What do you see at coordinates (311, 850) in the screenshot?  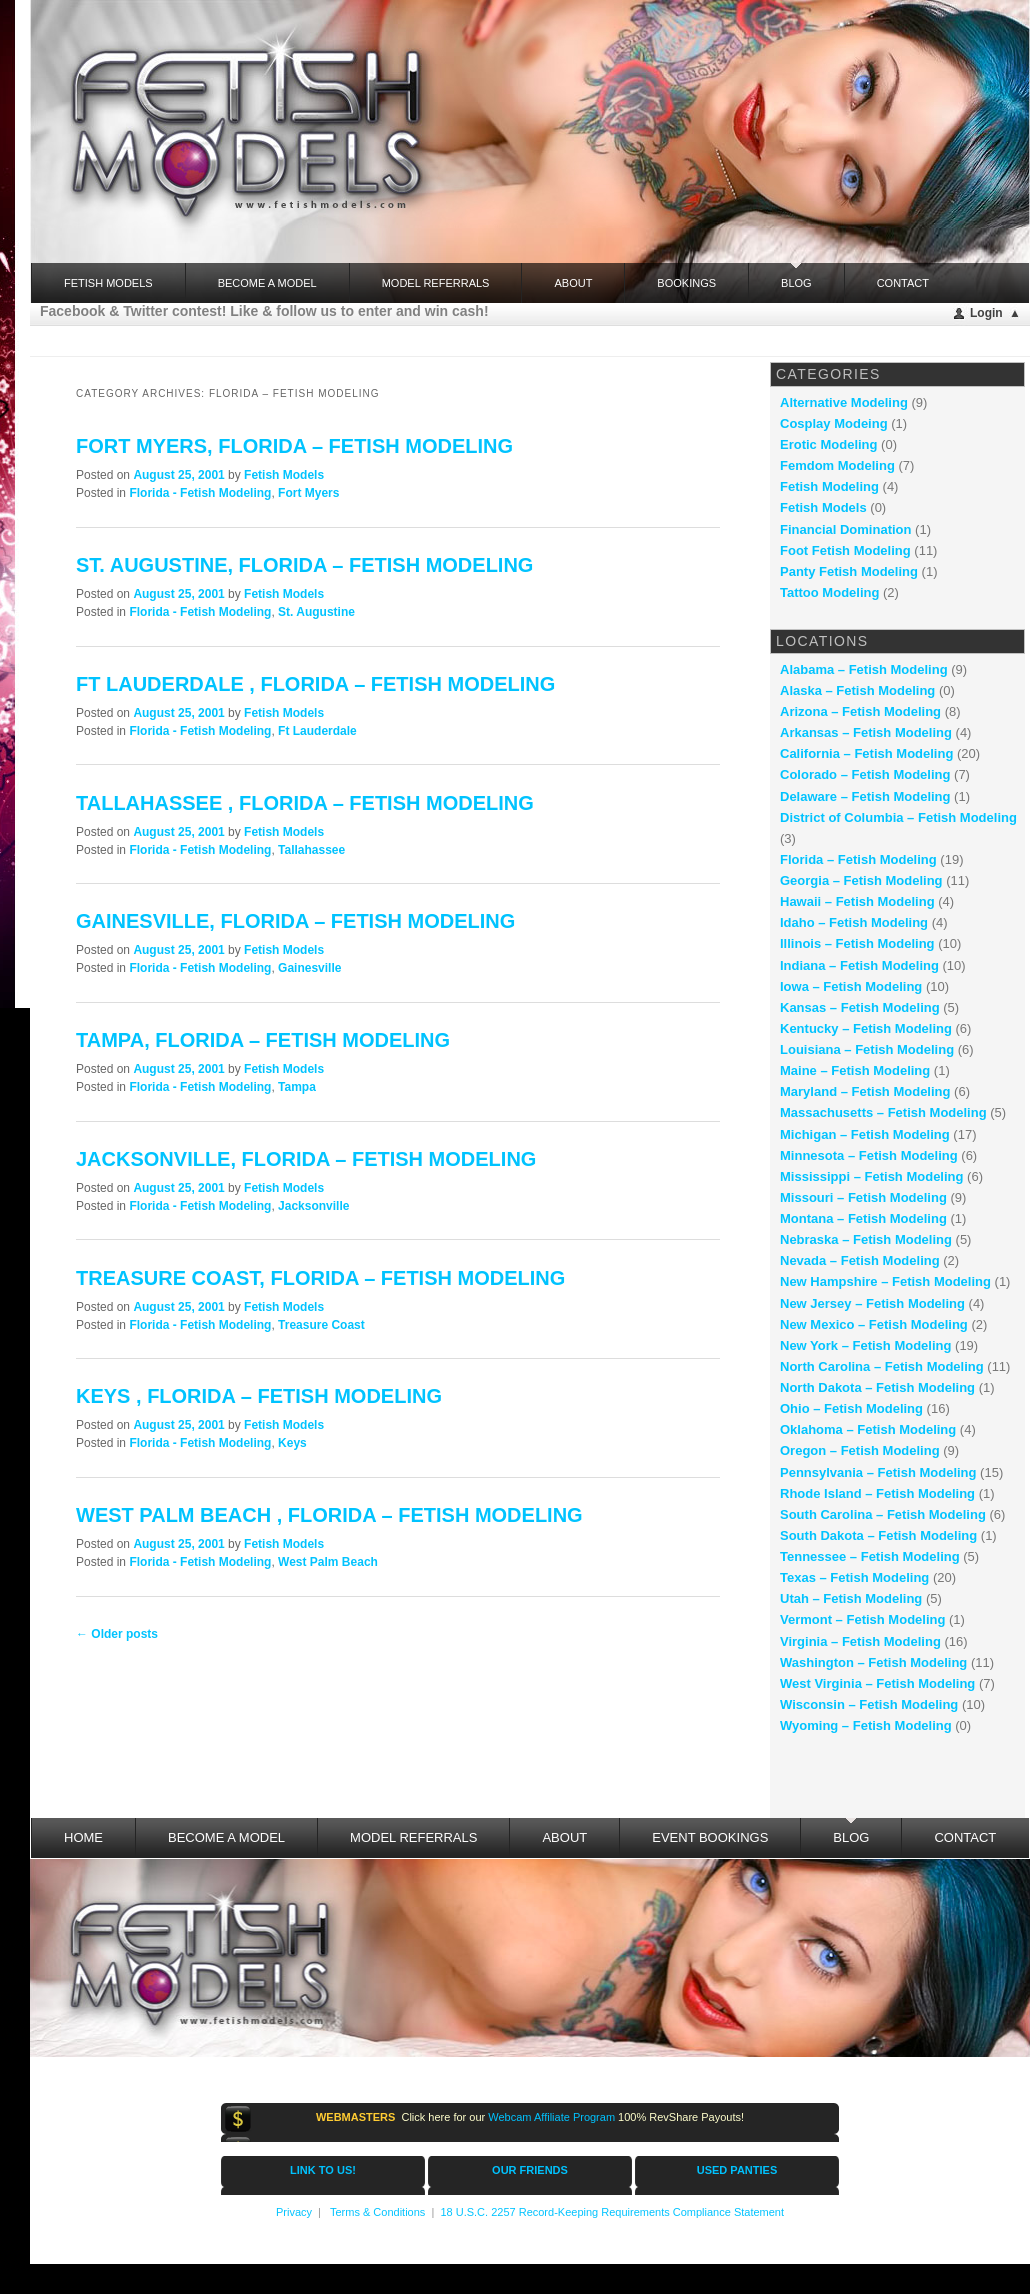 I see `Tallahassee` at bounding box center [311, 850].